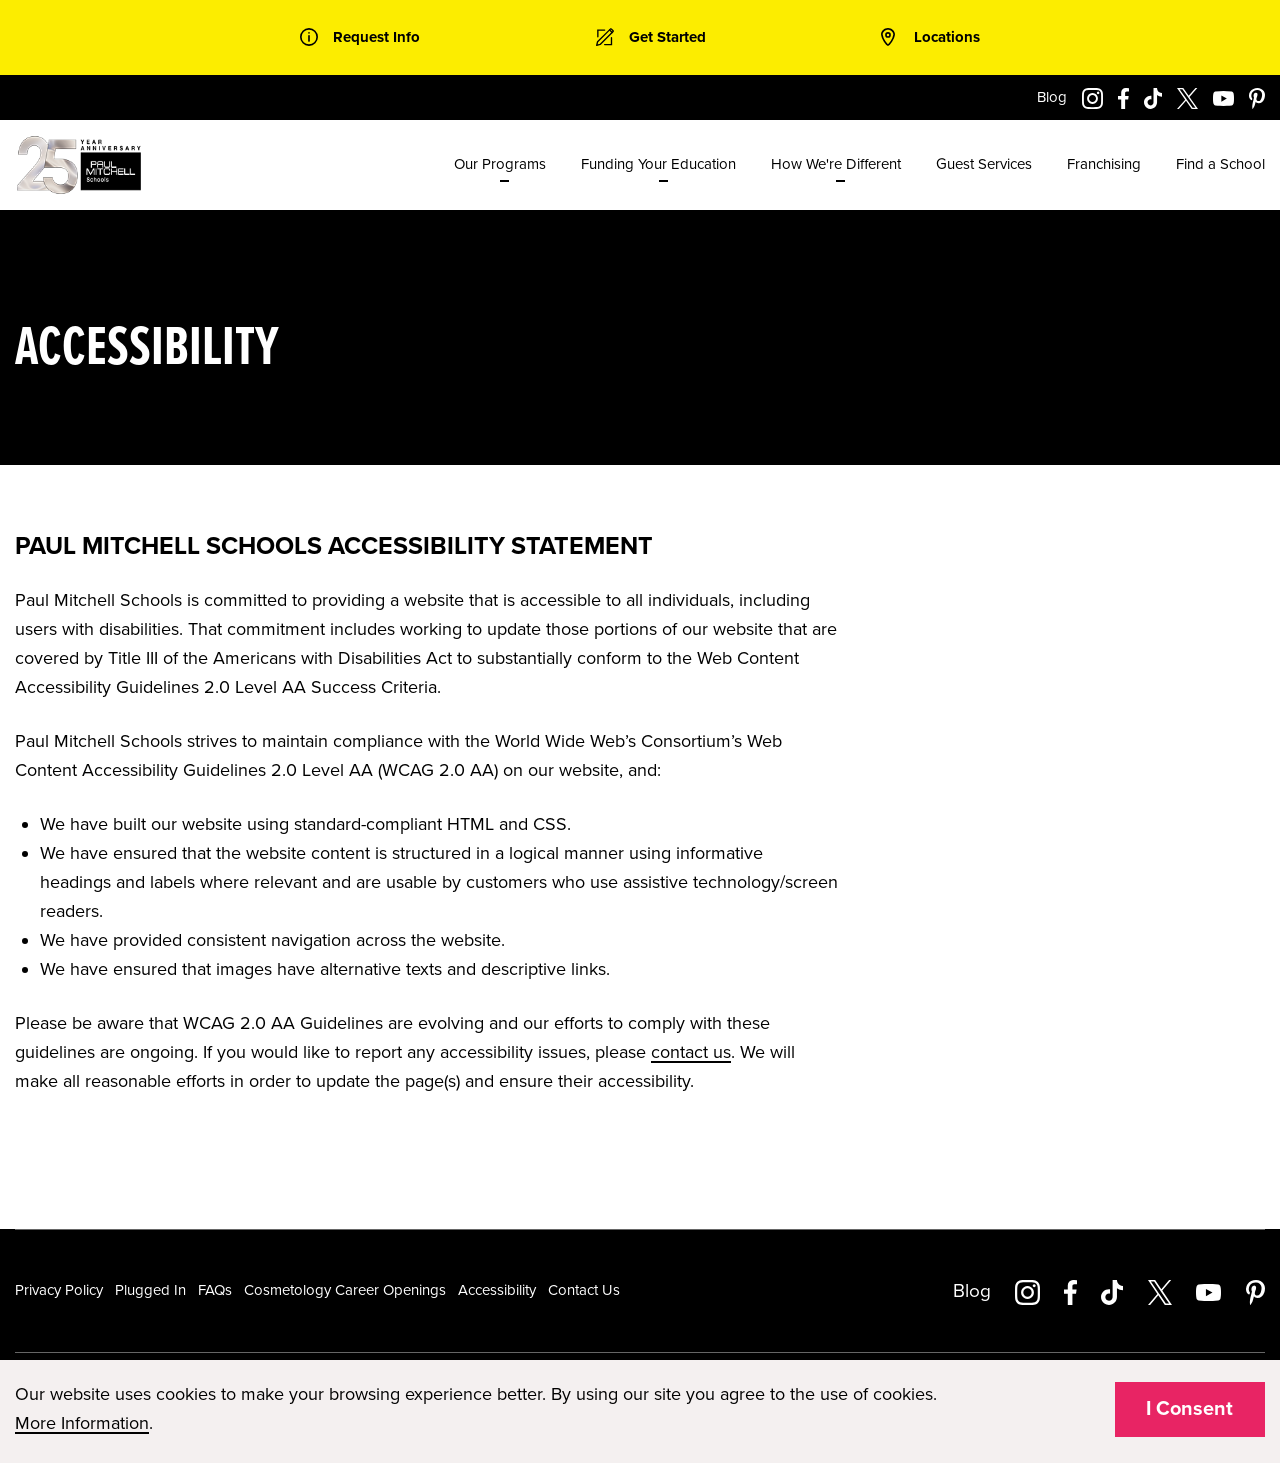 This screenshot has height=1463, width=1280. I want to click on FAQs, so click(215, 1290).